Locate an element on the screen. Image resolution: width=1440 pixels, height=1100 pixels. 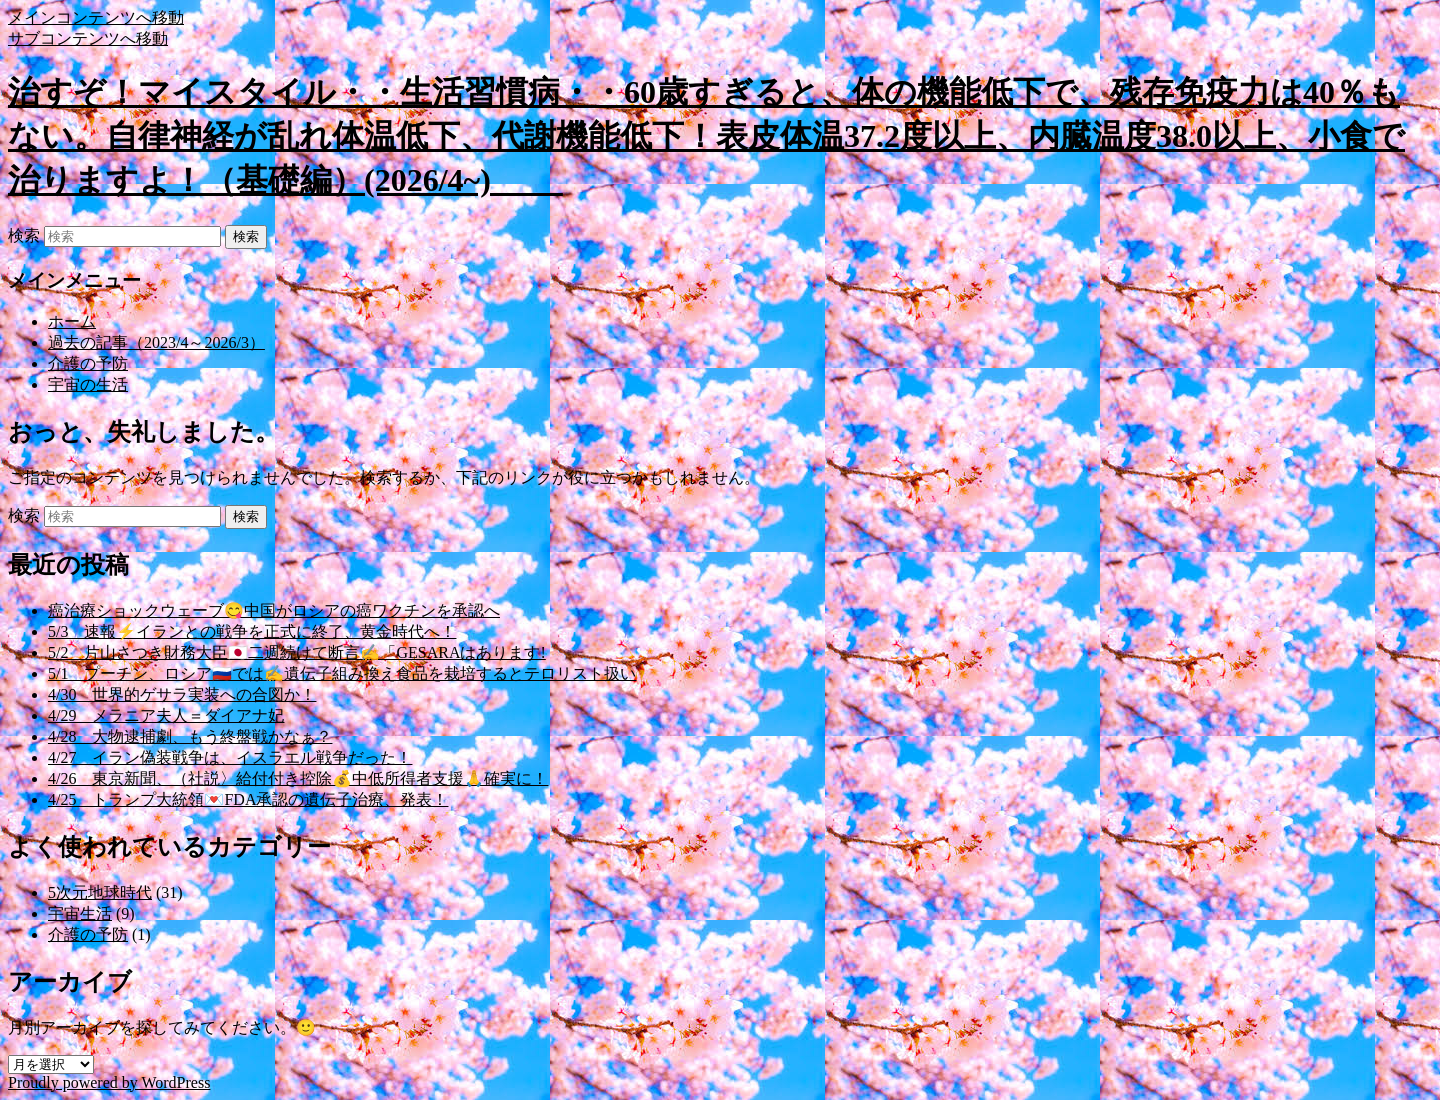
ホーム is located at coordinates (72, 321).